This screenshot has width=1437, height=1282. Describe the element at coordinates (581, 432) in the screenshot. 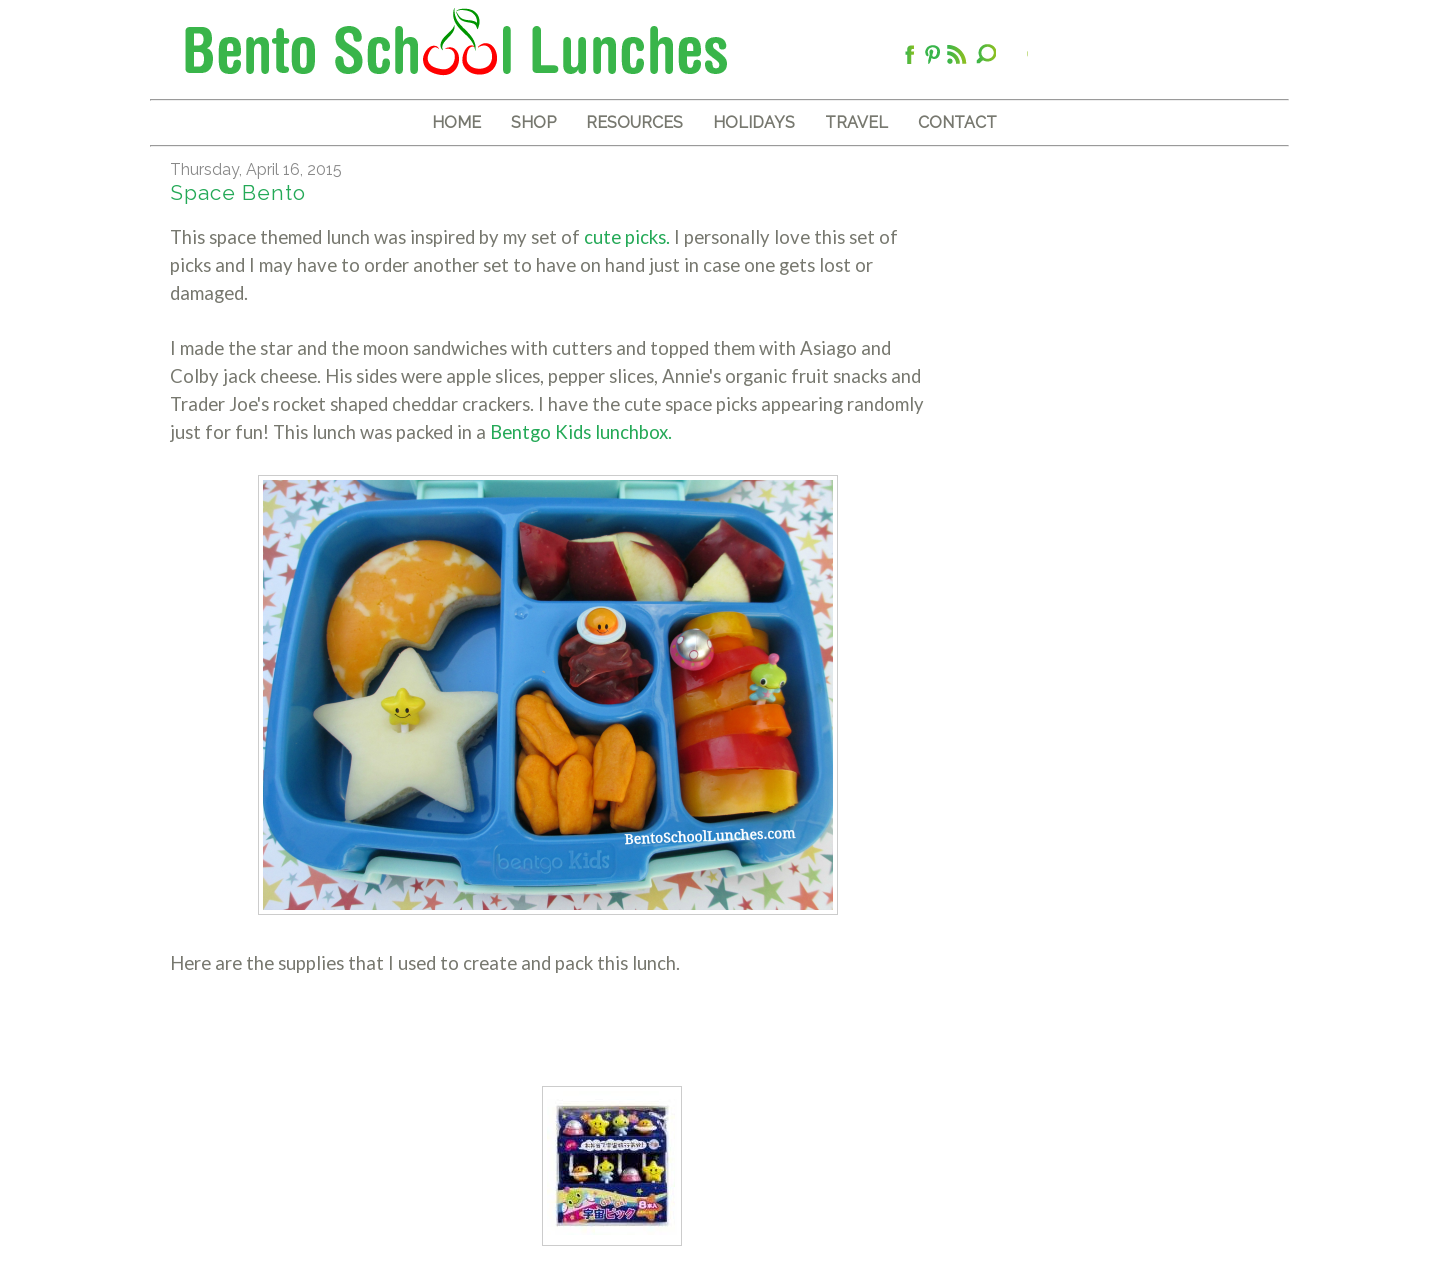

I see `Bentgo Kids lunchbox.` at that location.